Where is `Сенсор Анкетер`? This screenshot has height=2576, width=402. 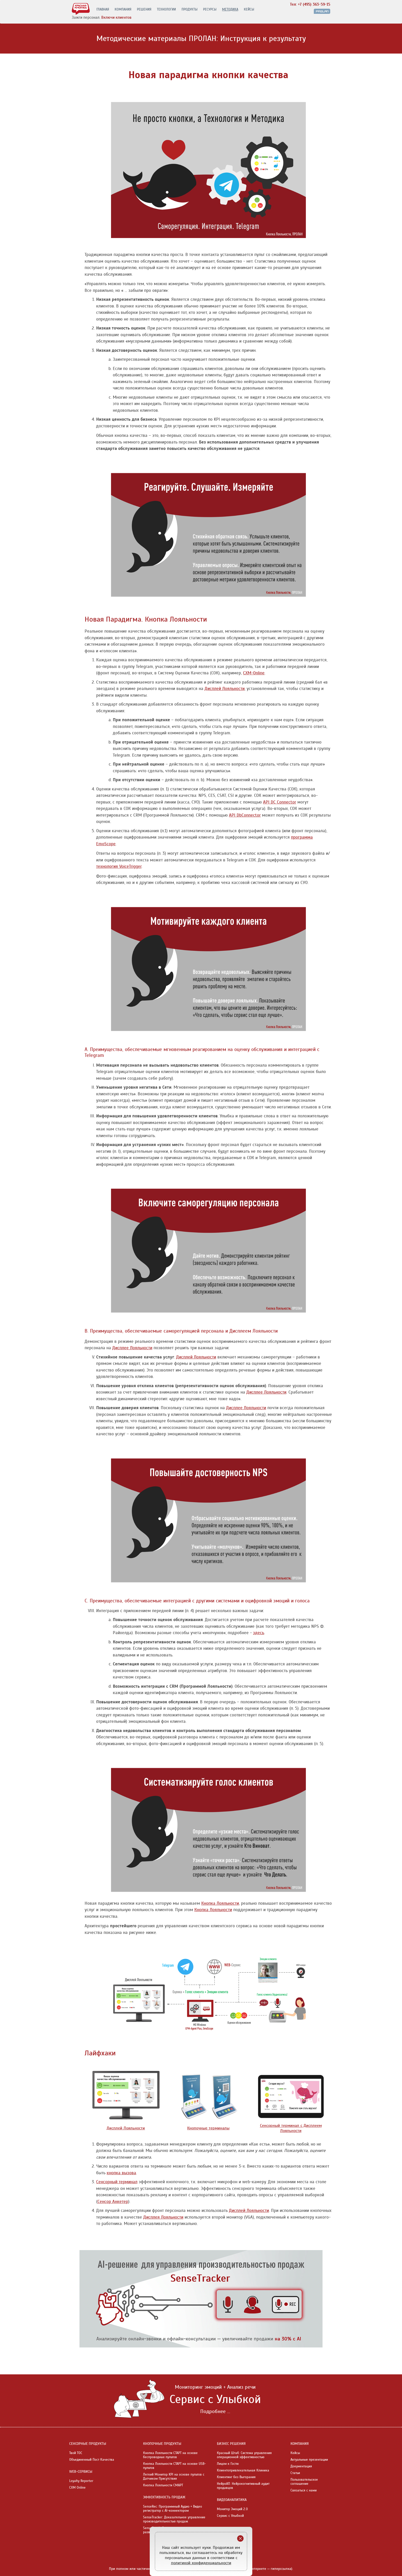
Сенсор Анкетер is located at coordinates (112, 2201).